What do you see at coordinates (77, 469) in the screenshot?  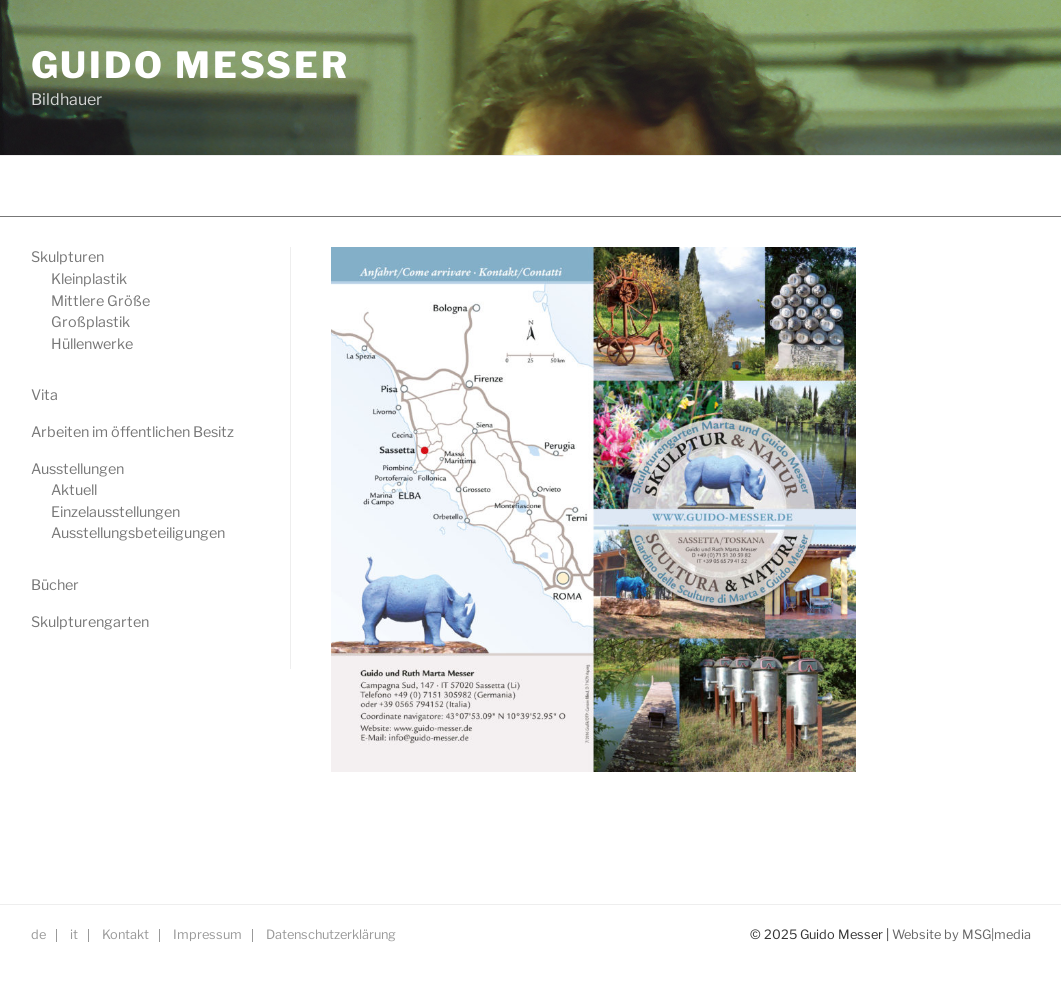 I see `Ausstellungen` at bounding box center [77, 469].